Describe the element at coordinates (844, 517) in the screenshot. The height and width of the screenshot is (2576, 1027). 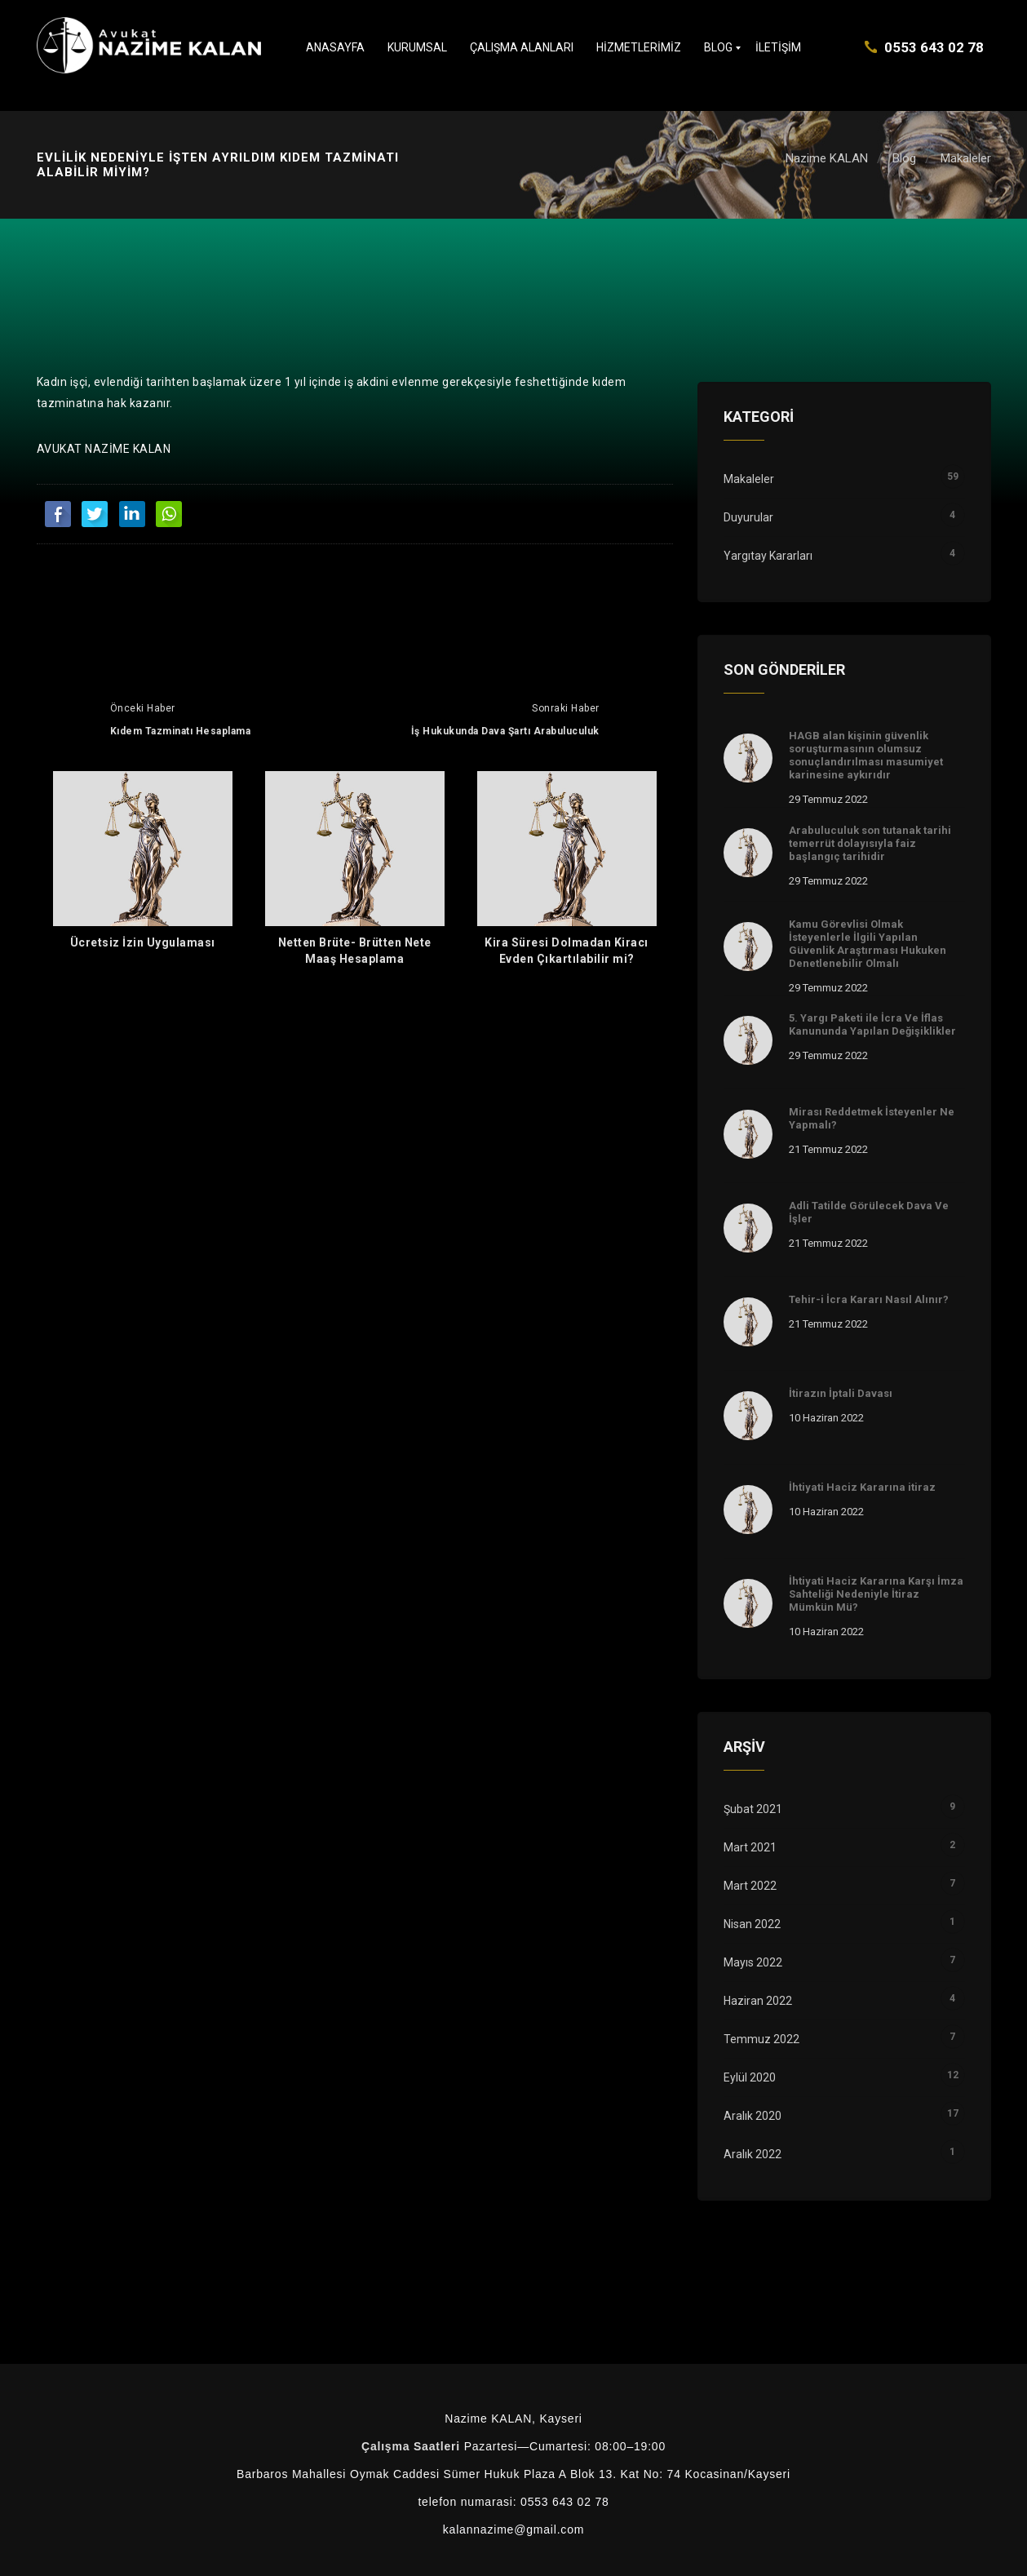
I see `Duyurular` at that location.